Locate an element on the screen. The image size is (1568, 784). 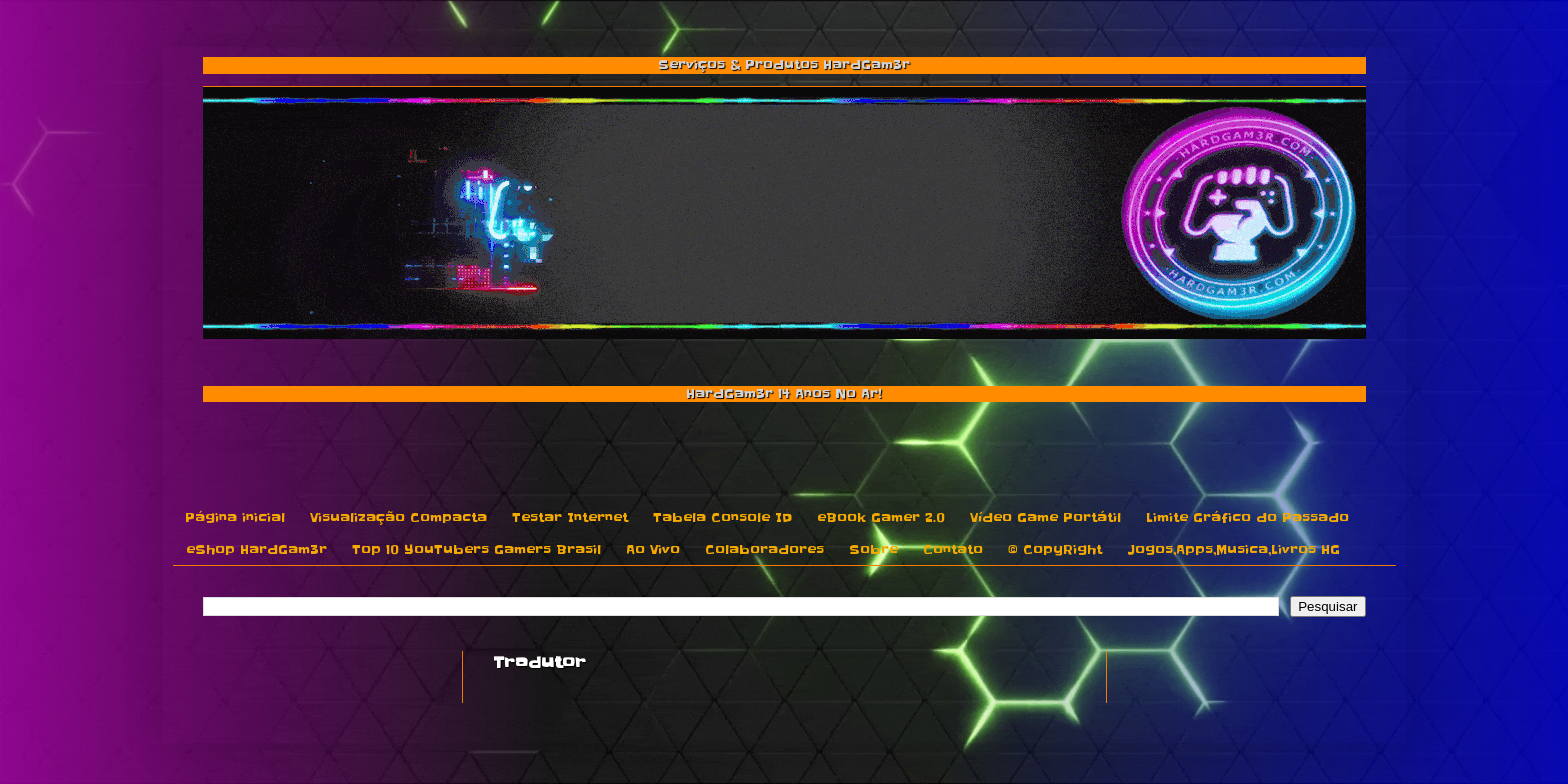
eShop HardGam3r is located at coordinates (256, 549).